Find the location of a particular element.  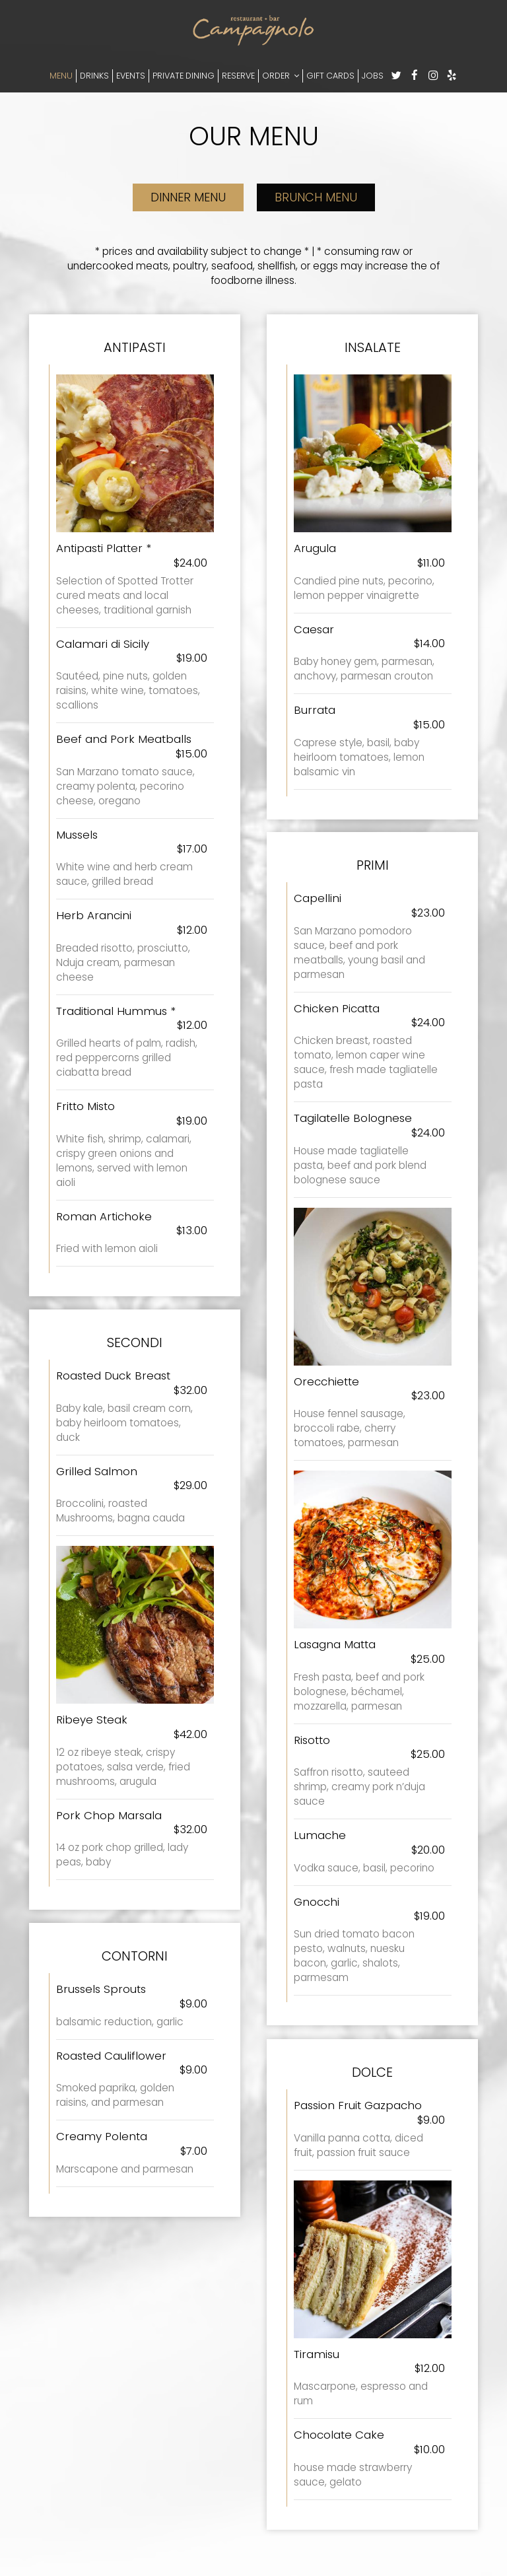

GIFT CARDS is located at coordinates (330, 75).